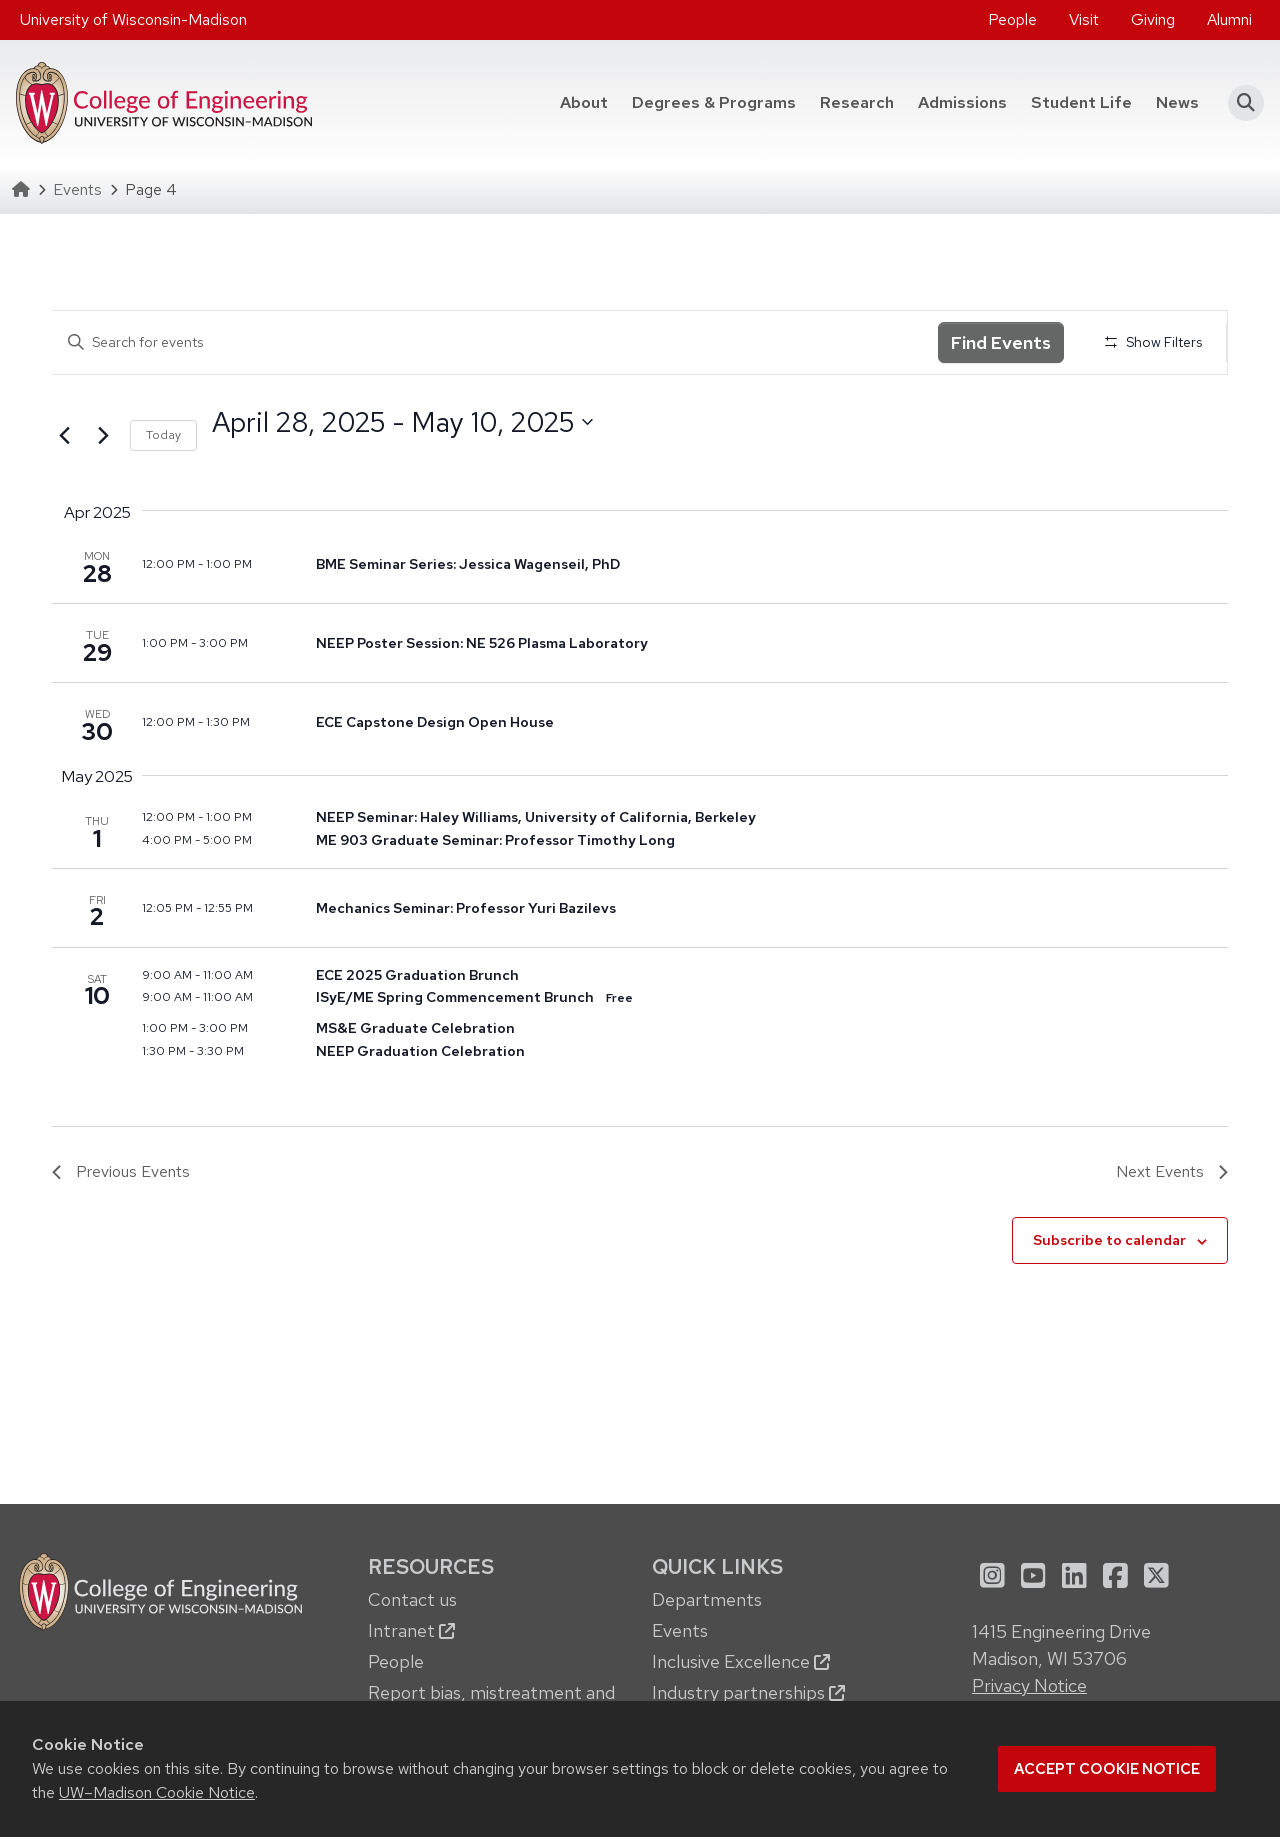  I want to click on Resources, so click(431, 1566).